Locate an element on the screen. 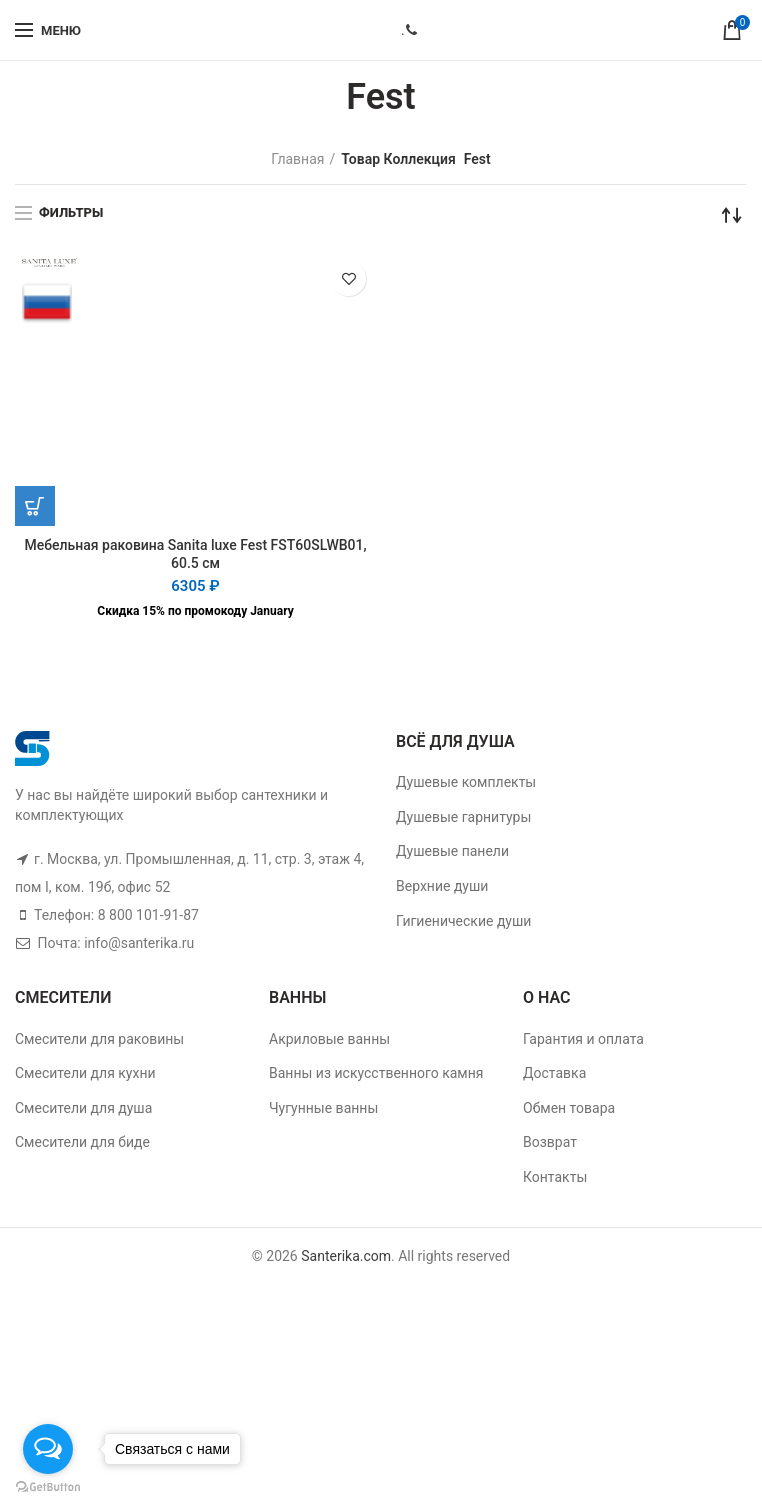  Смесители для кухни is located at coordinates (85, 1073).